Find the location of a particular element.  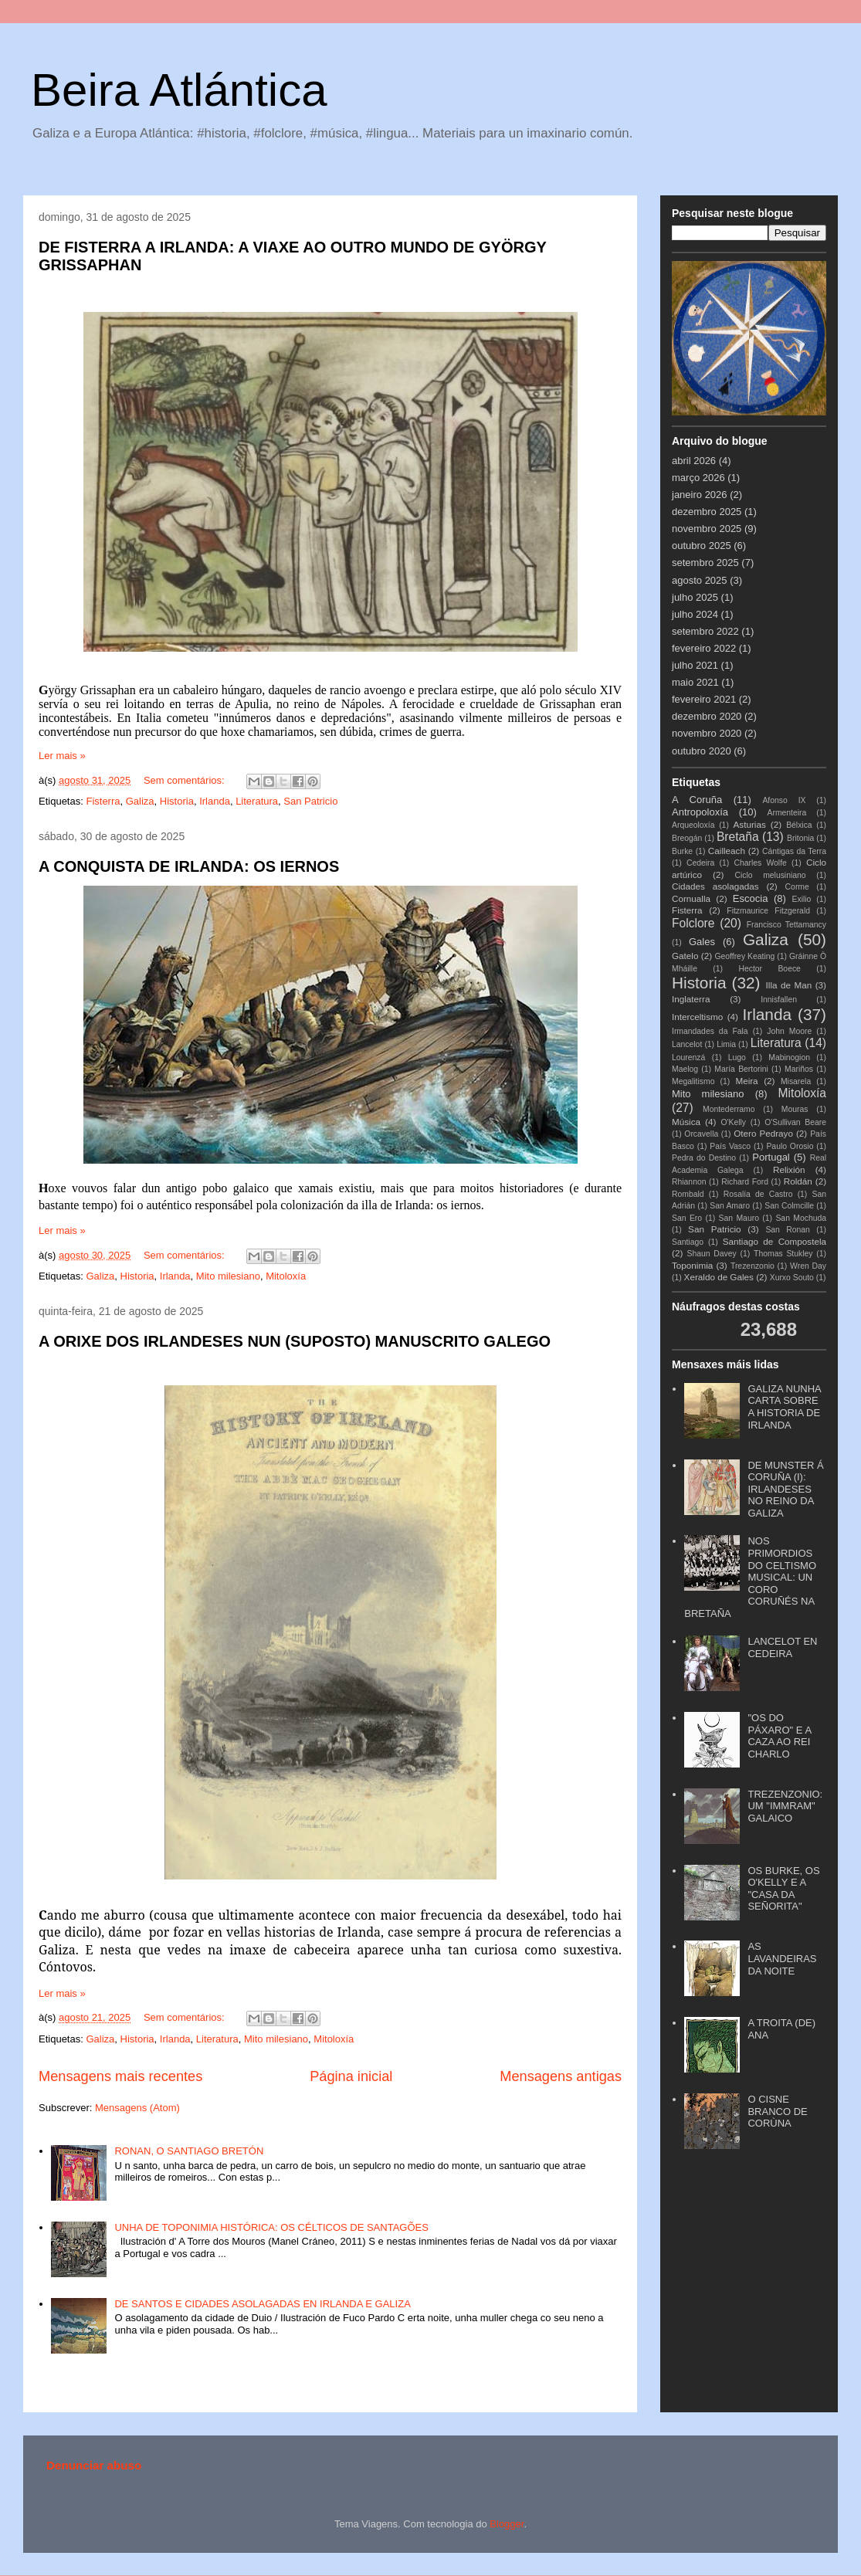

Gatelo is located at coordinates (685, 956).